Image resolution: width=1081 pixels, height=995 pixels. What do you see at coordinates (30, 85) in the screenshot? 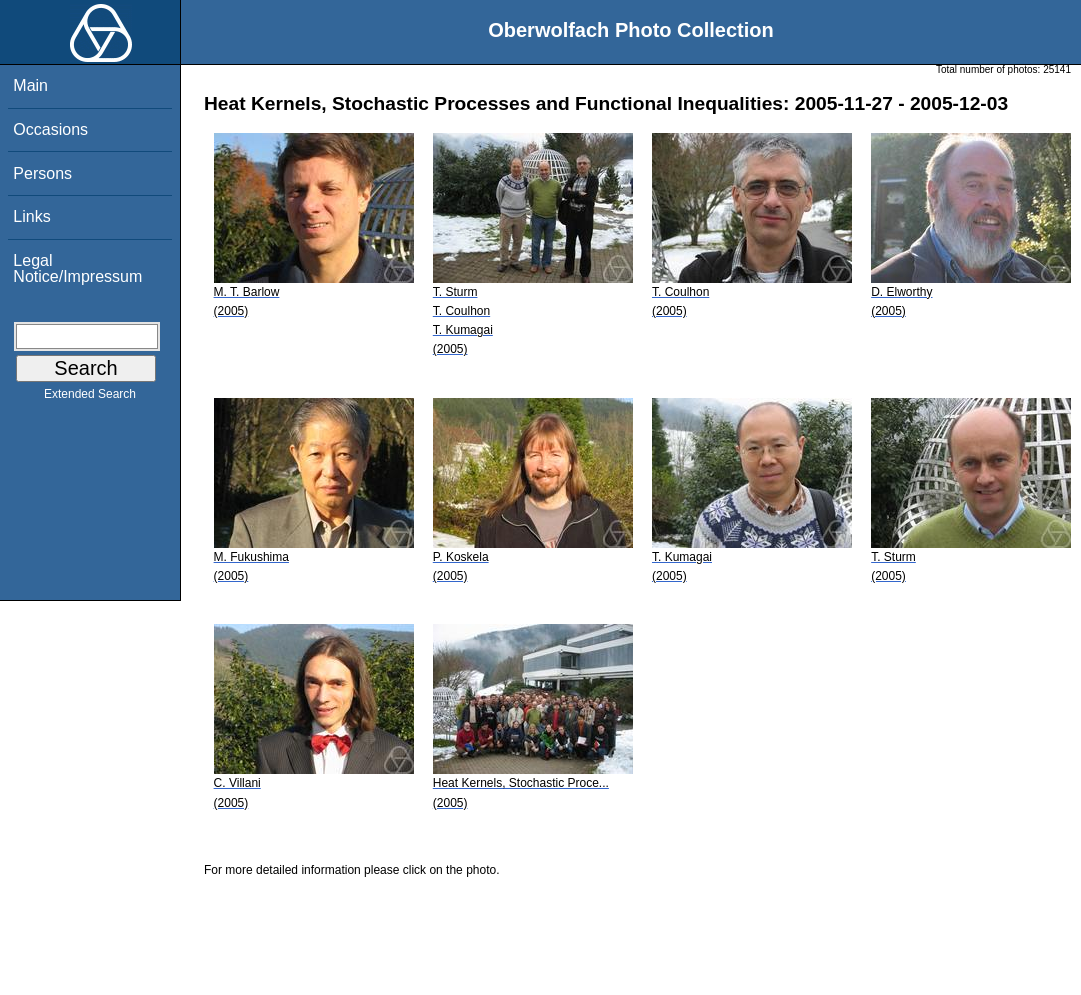
I see `Main` at bounding box center [30, 85].